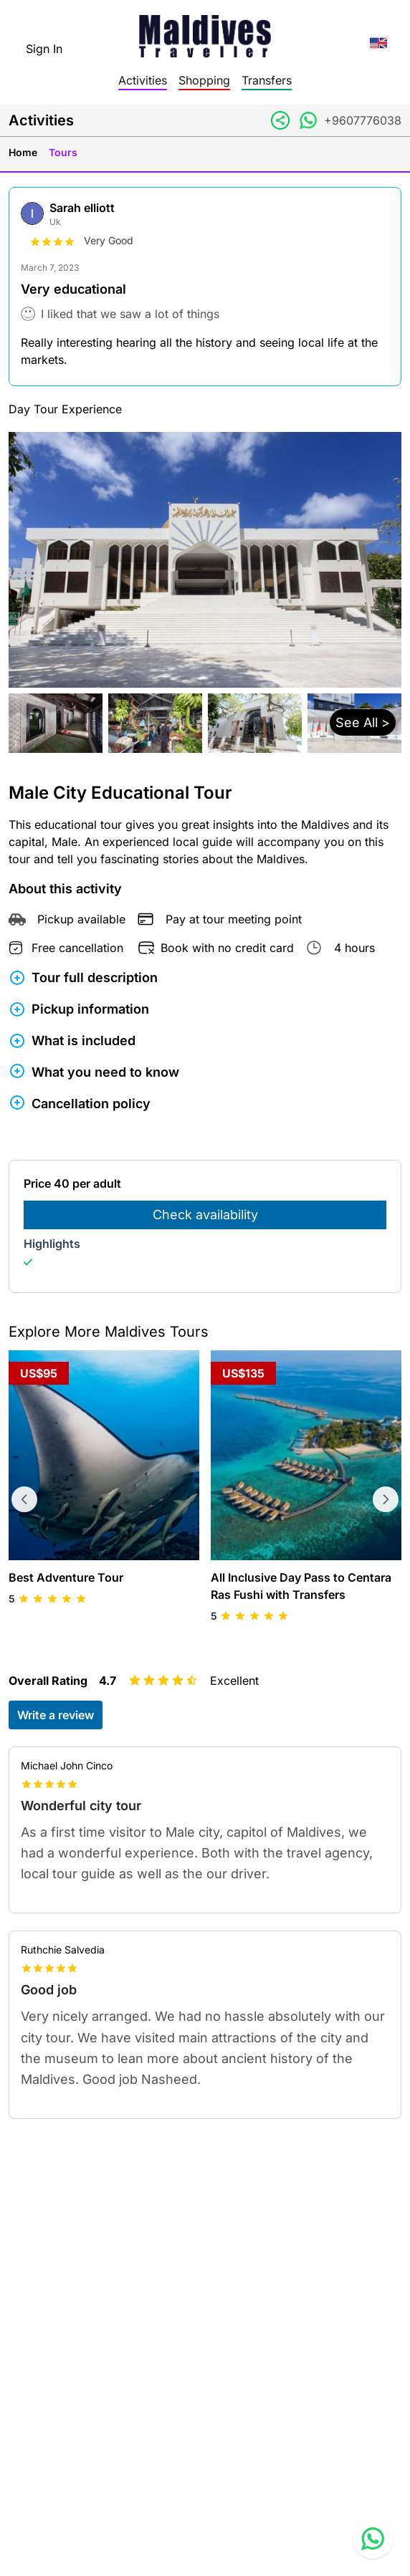  Describe the element at coordinates (308, 120) in the screenshot. I see `[Contact via WhatsApp]` at that location.